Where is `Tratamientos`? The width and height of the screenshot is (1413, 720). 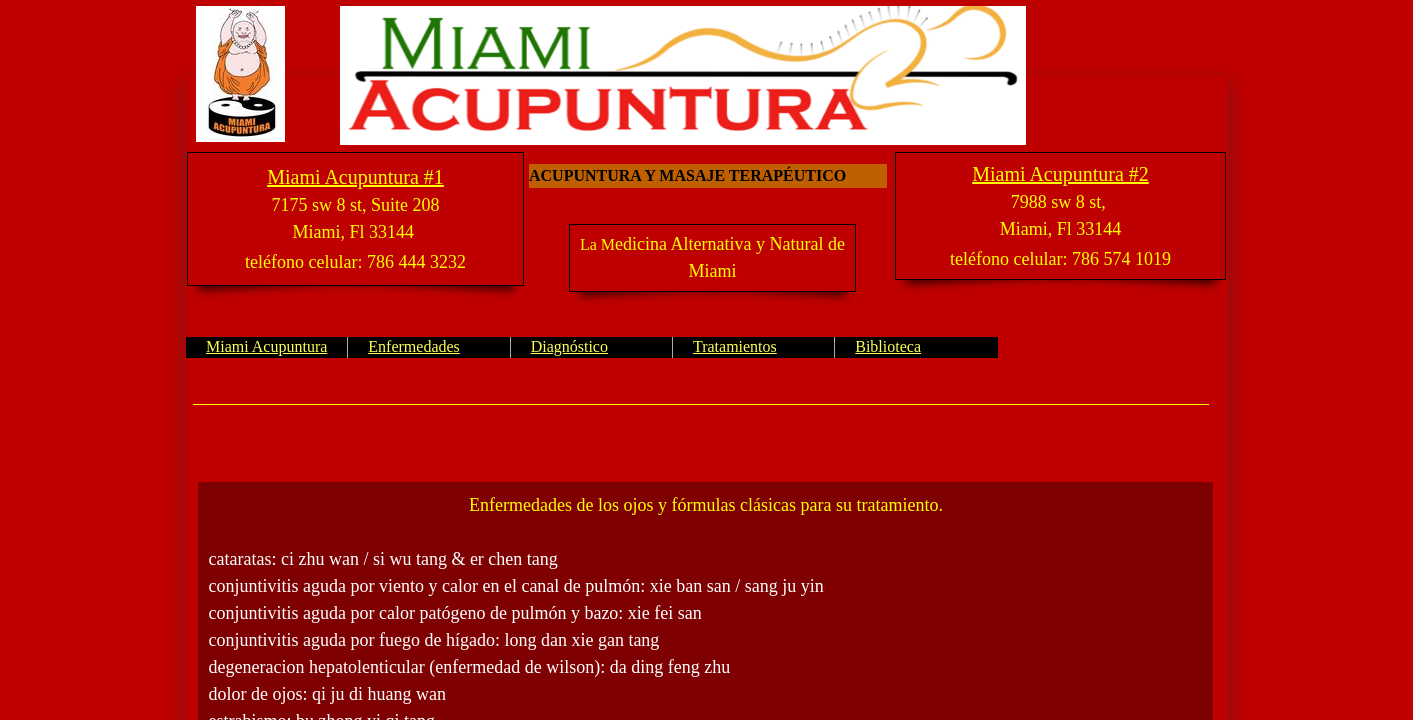 Tratamientos is located at coordinates (735, 346).